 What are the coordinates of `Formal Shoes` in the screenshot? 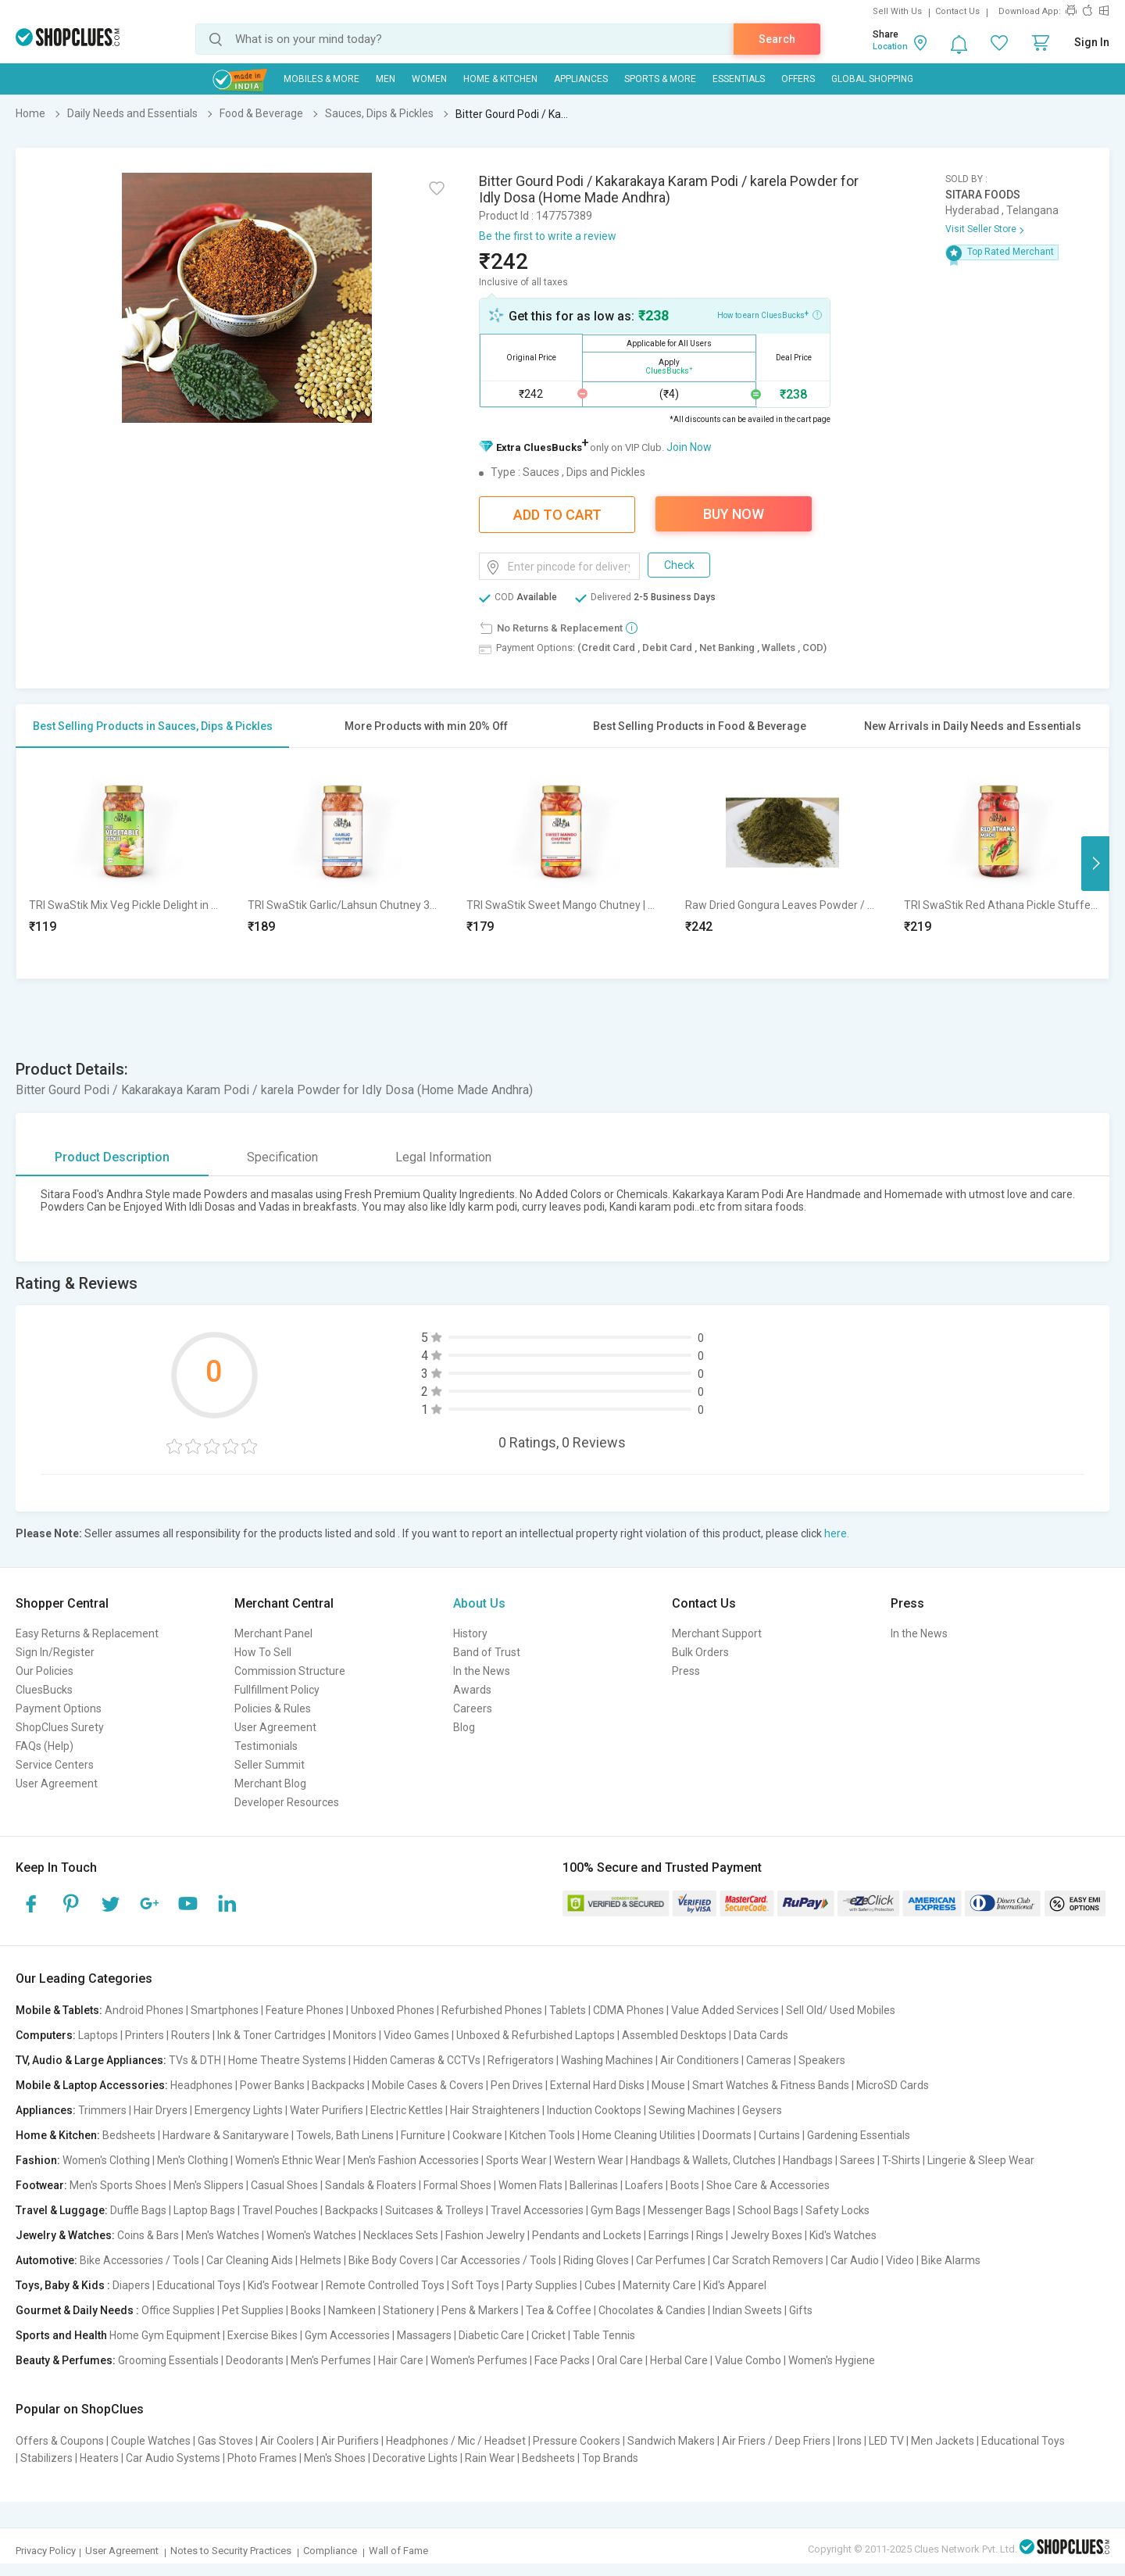 It's located at (457, 2185).